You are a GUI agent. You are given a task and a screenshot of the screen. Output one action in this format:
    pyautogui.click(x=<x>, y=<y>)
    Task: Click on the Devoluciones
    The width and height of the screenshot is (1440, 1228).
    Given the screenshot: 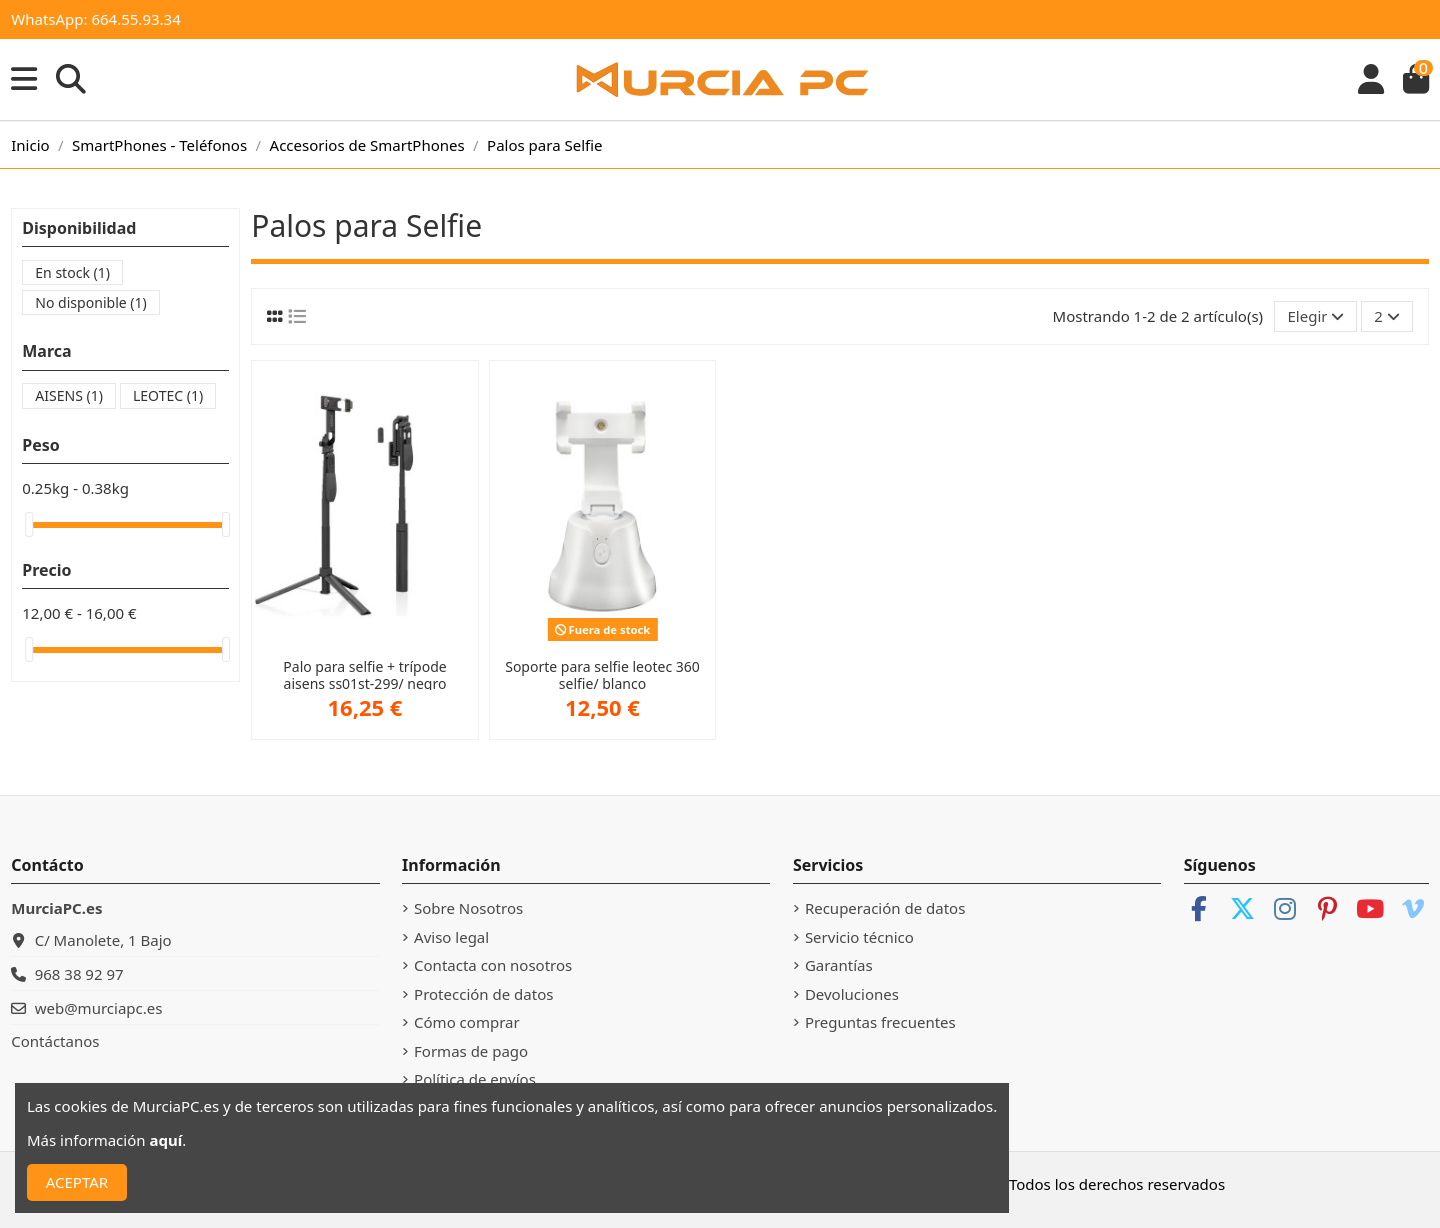 What is the action you would take?
    pyautogui.click(x=852, y=994)
    